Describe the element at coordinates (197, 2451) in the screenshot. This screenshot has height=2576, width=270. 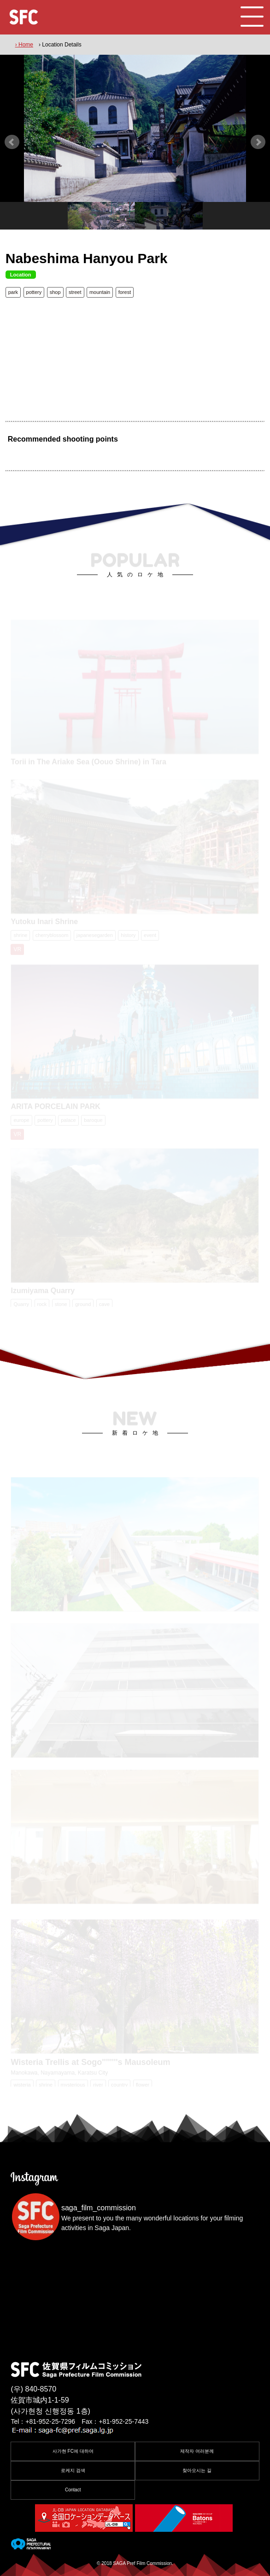
I see `제작자 여러분께` at that location.